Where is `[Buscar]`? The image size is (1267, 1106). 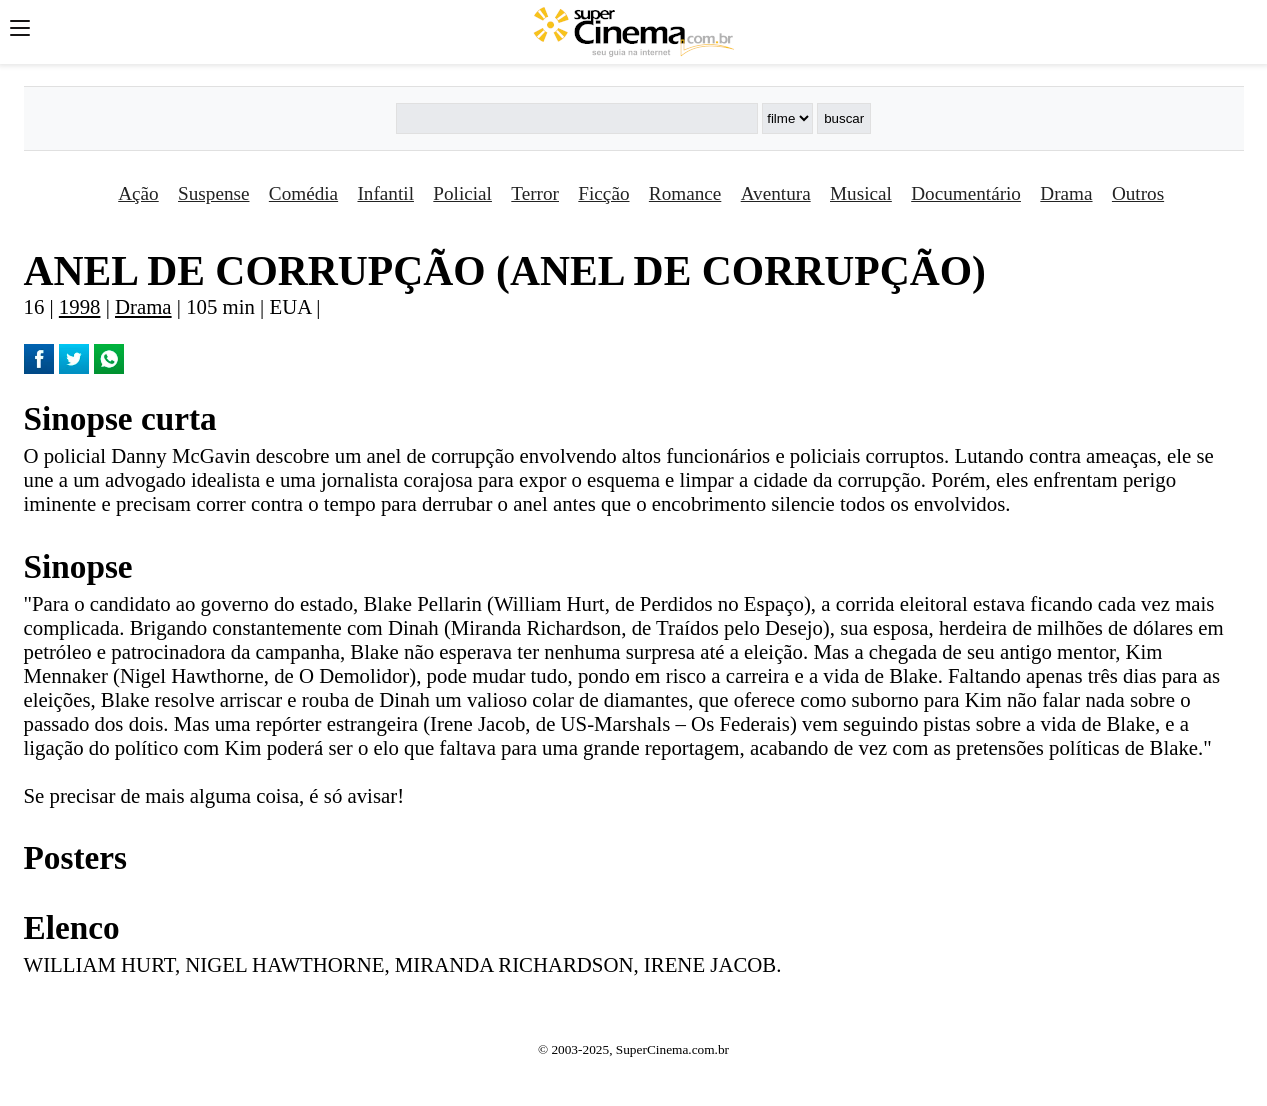 [Buscar] is located at coordinates (577, 118).